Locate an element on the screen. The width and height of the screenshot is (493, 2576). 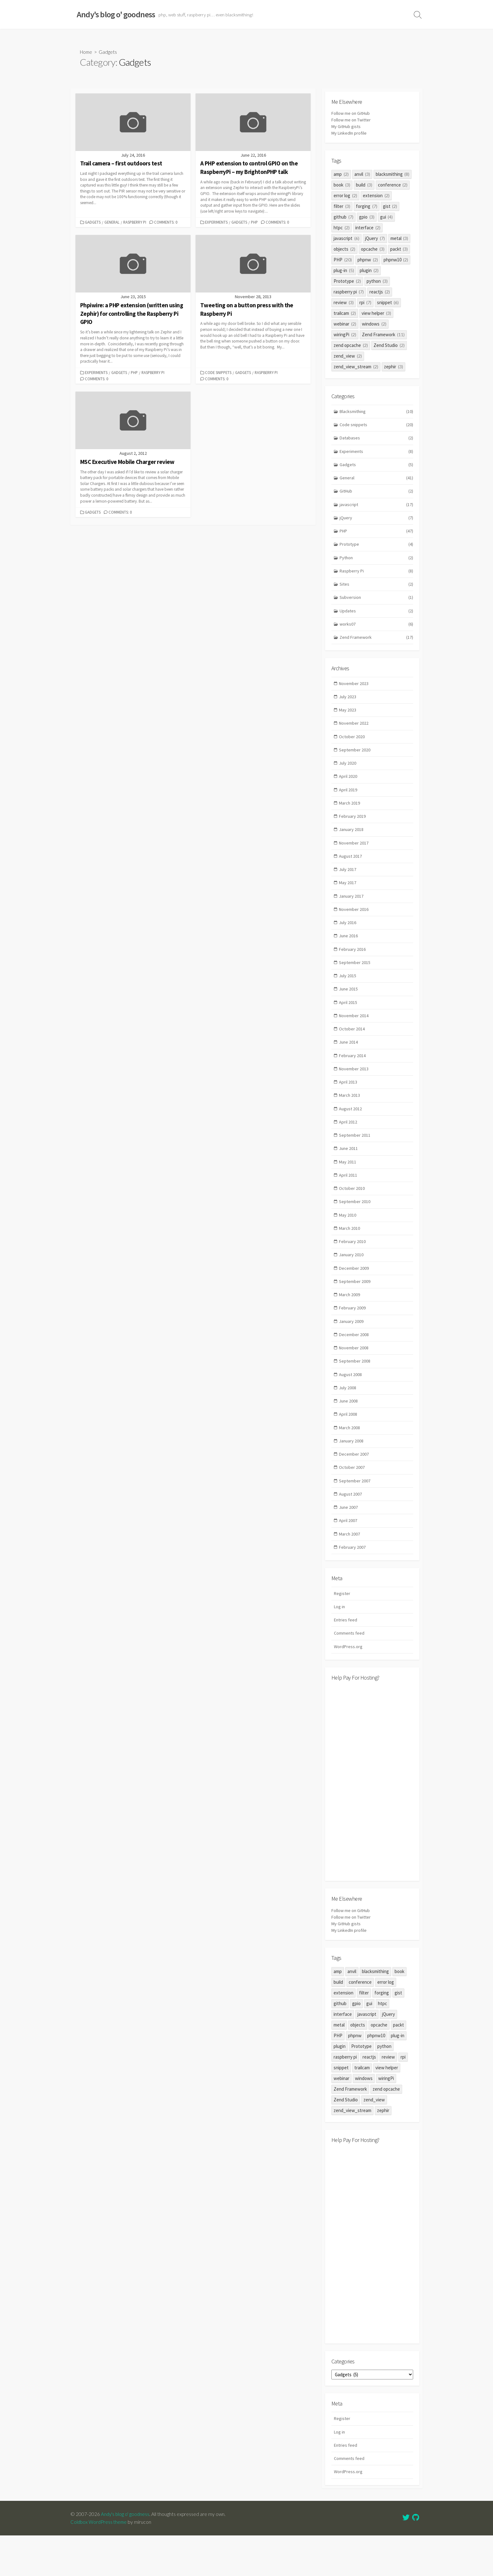
My LinkedIn profile is located at coordinates (350, 134).